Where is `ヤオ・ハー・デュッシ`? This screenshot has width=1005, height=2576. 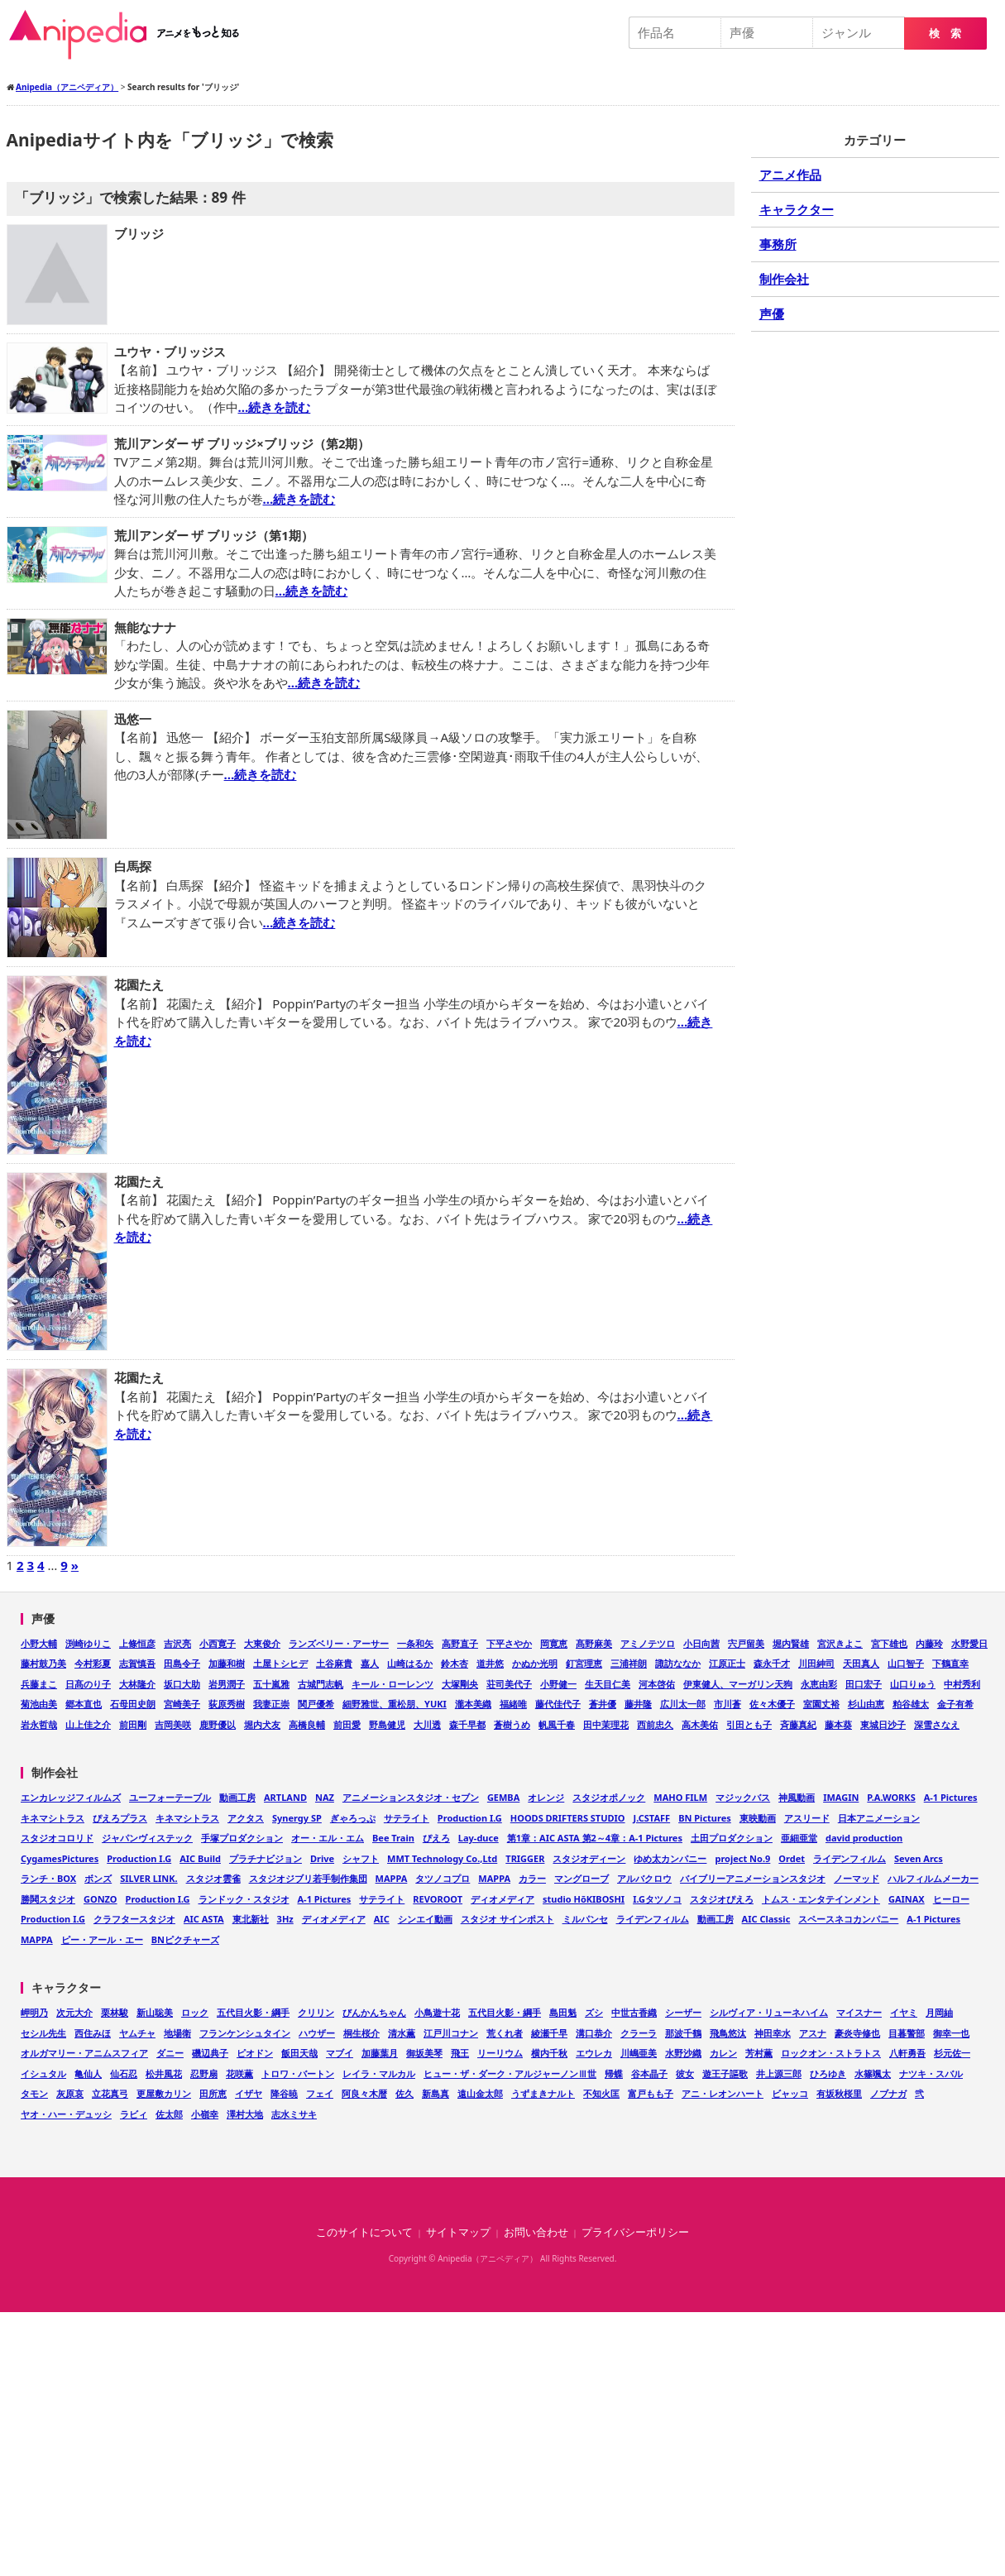 ヤオ・ハー・デュッシ is located at coordinates (66, 2114).